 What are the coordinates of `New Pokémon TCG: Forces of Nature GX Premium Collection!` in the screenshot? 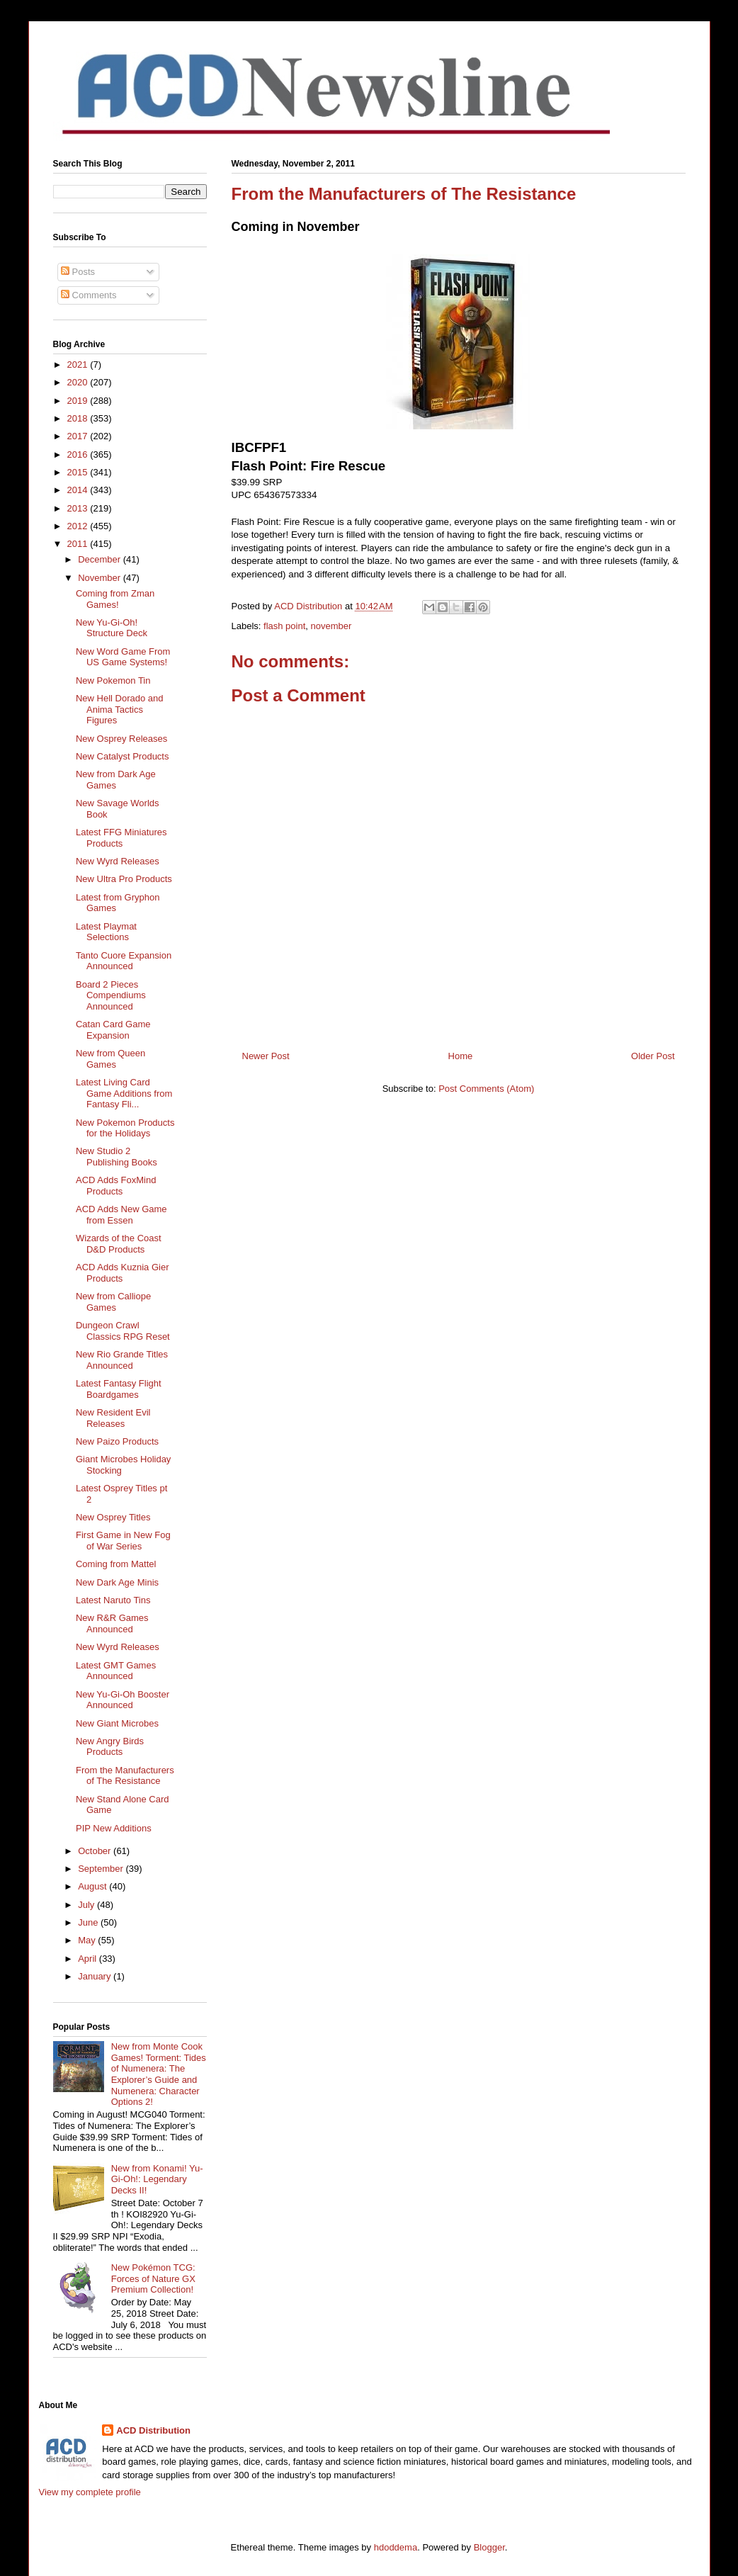 It's located at (153, 2278).